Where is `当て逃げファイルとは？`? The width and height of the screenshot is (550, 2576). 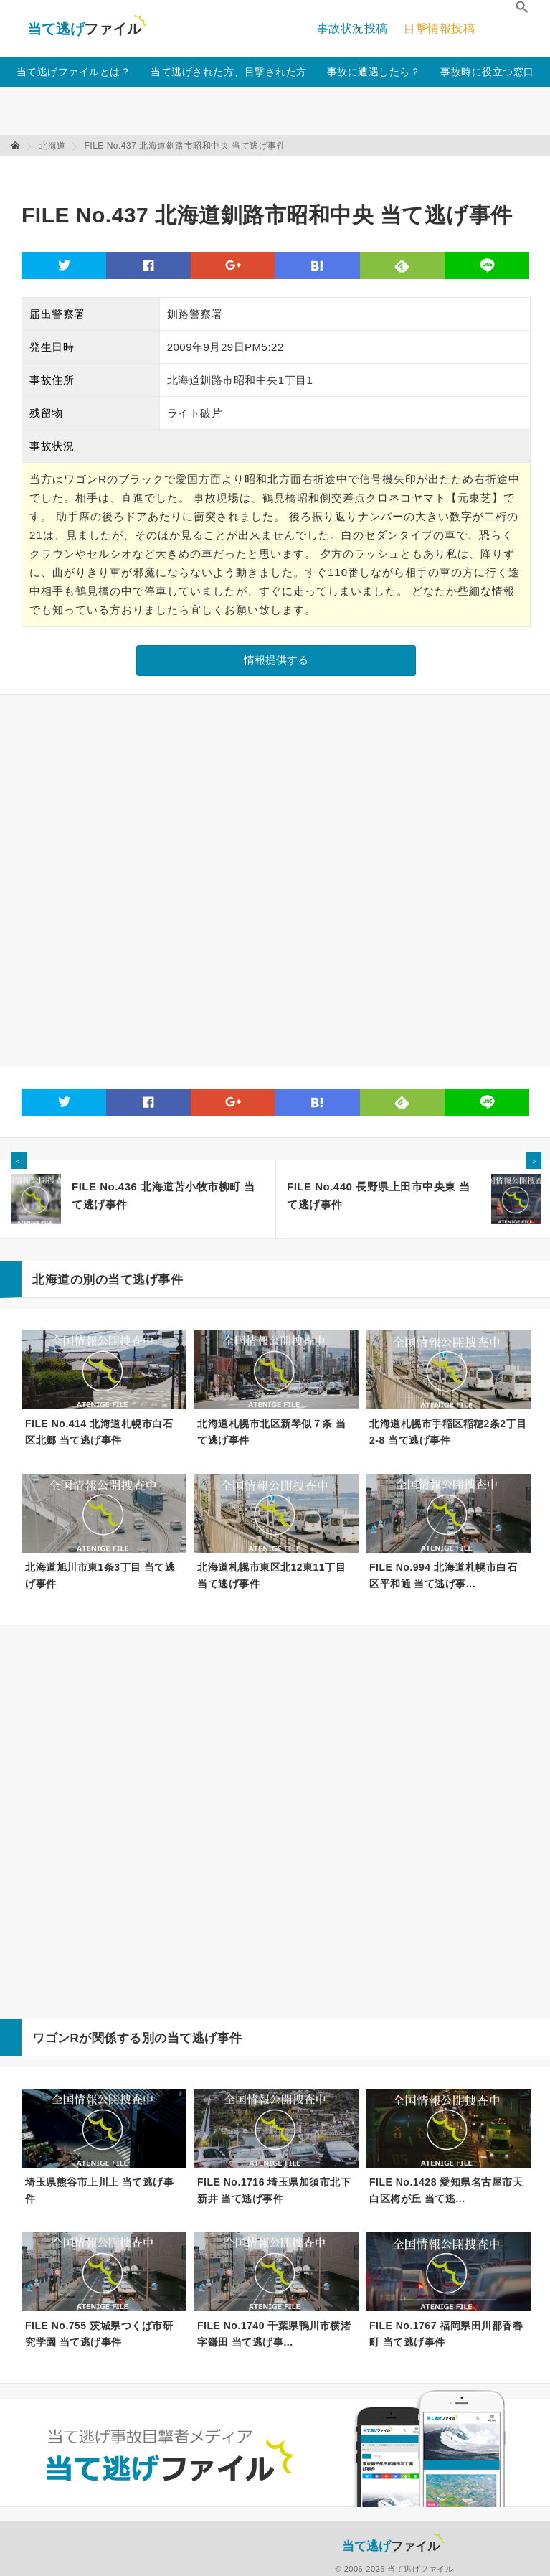
当て逃げファイルとは？ is located at coordinates (73, 71).